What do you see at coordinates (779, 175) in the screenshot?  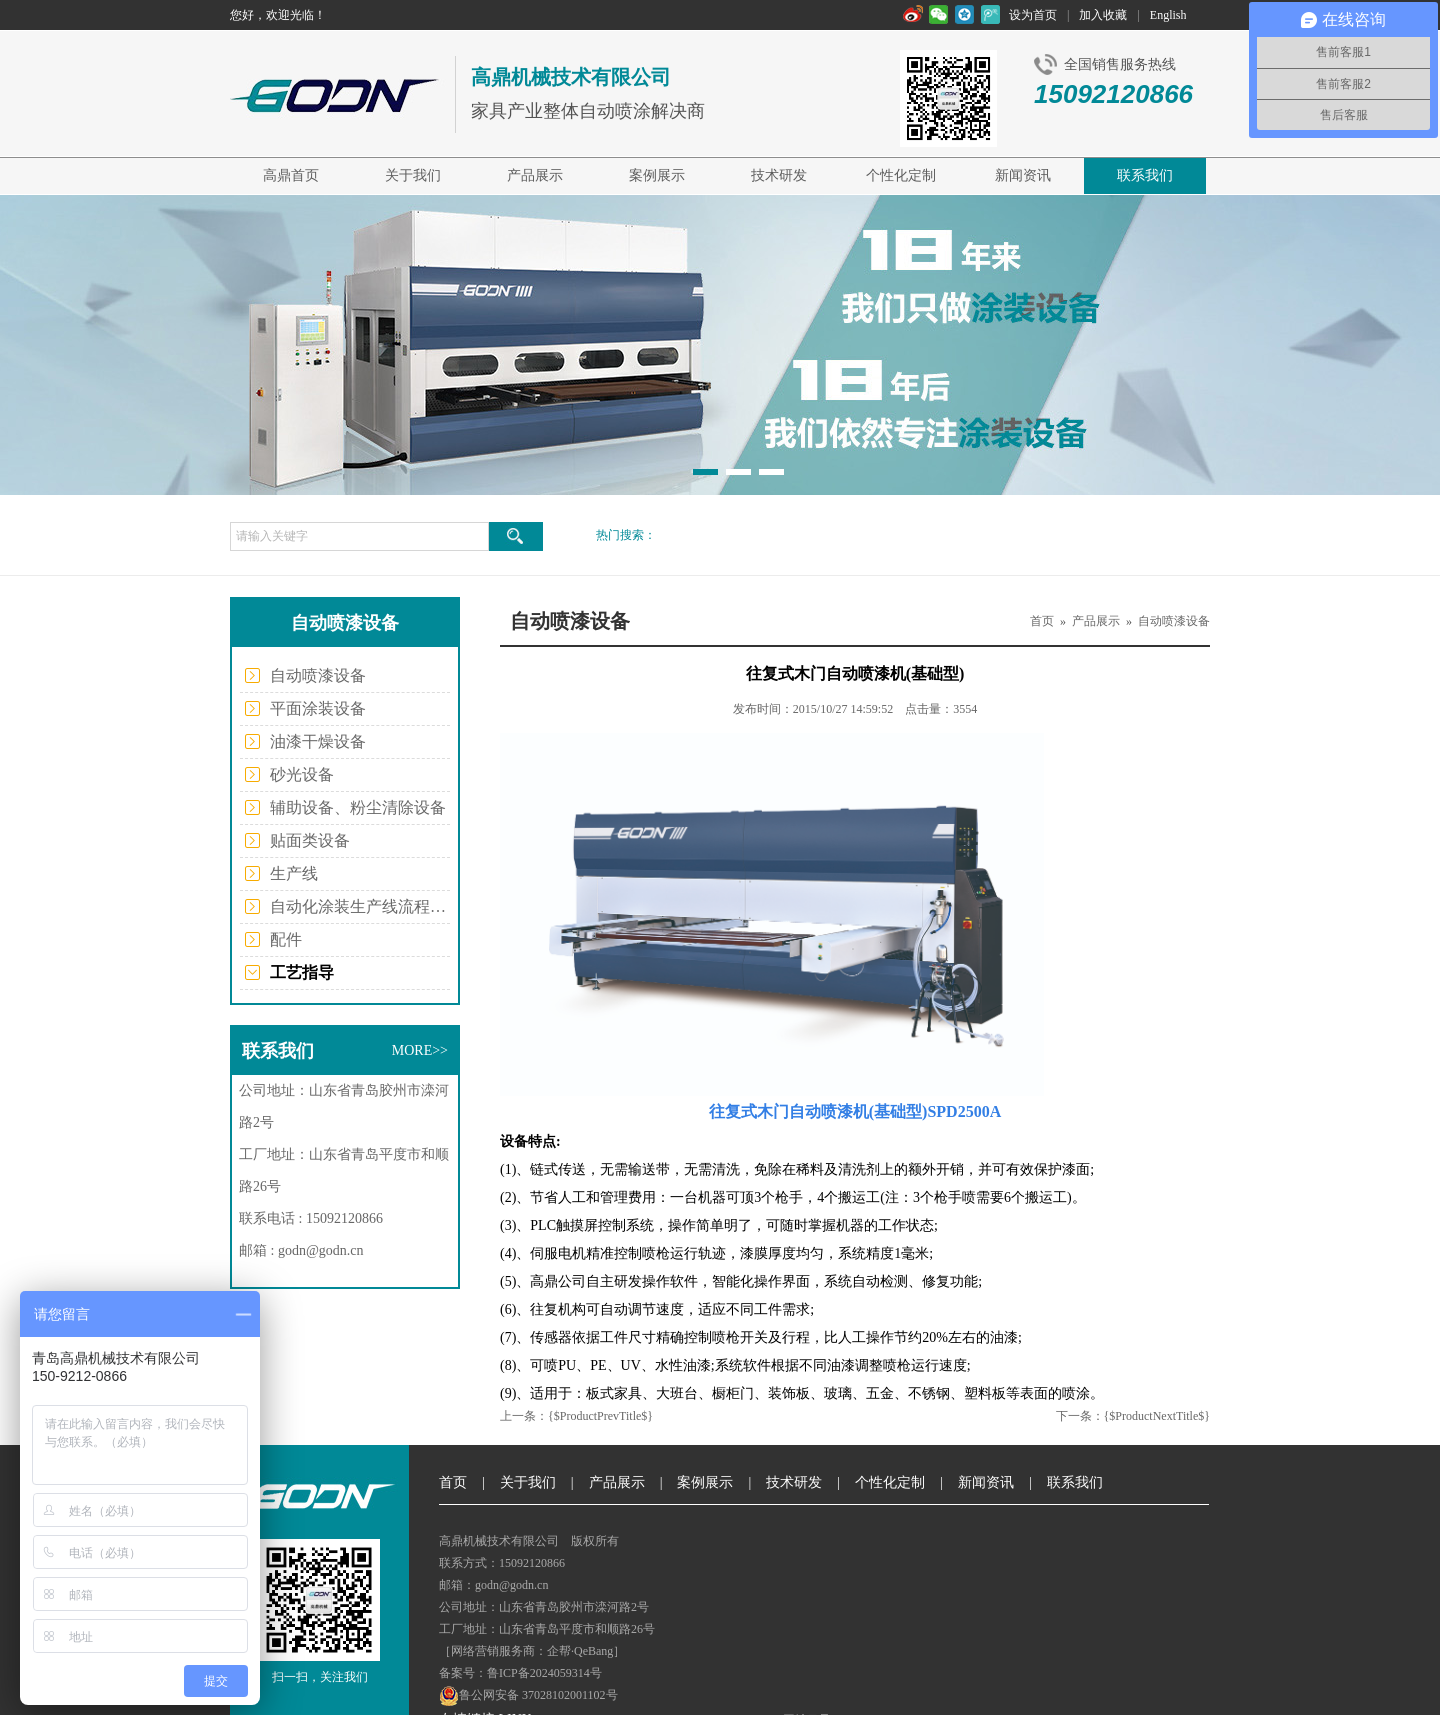 I see `技术研发` at bounding box center [779, 175].